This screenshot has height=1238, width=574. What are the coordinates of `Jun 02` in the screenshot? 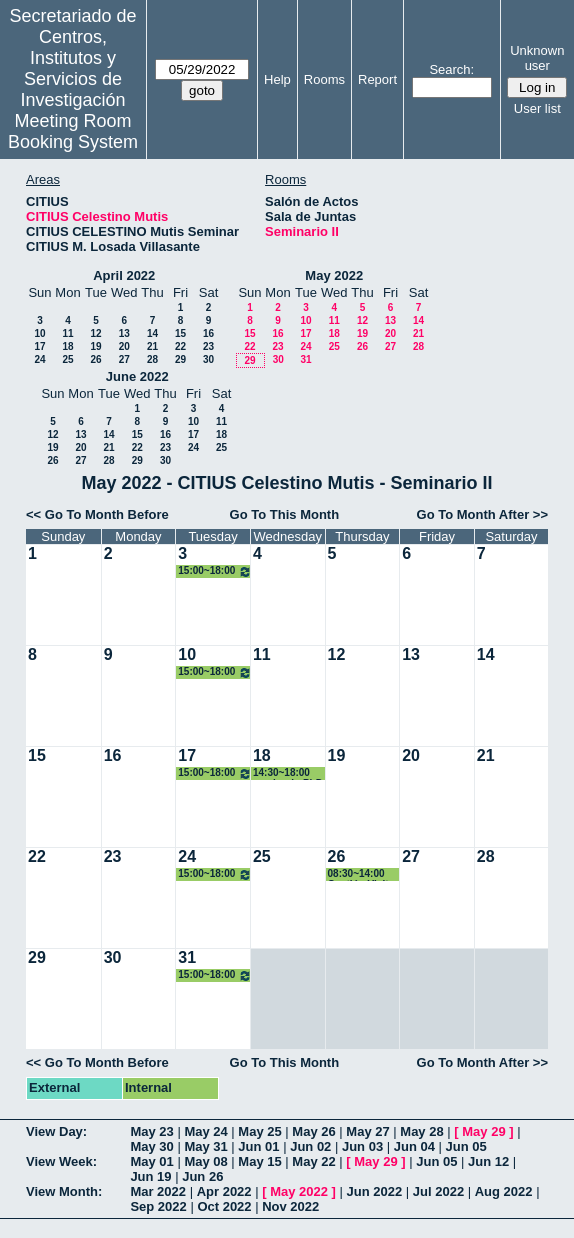 It's located at (310, 1146).